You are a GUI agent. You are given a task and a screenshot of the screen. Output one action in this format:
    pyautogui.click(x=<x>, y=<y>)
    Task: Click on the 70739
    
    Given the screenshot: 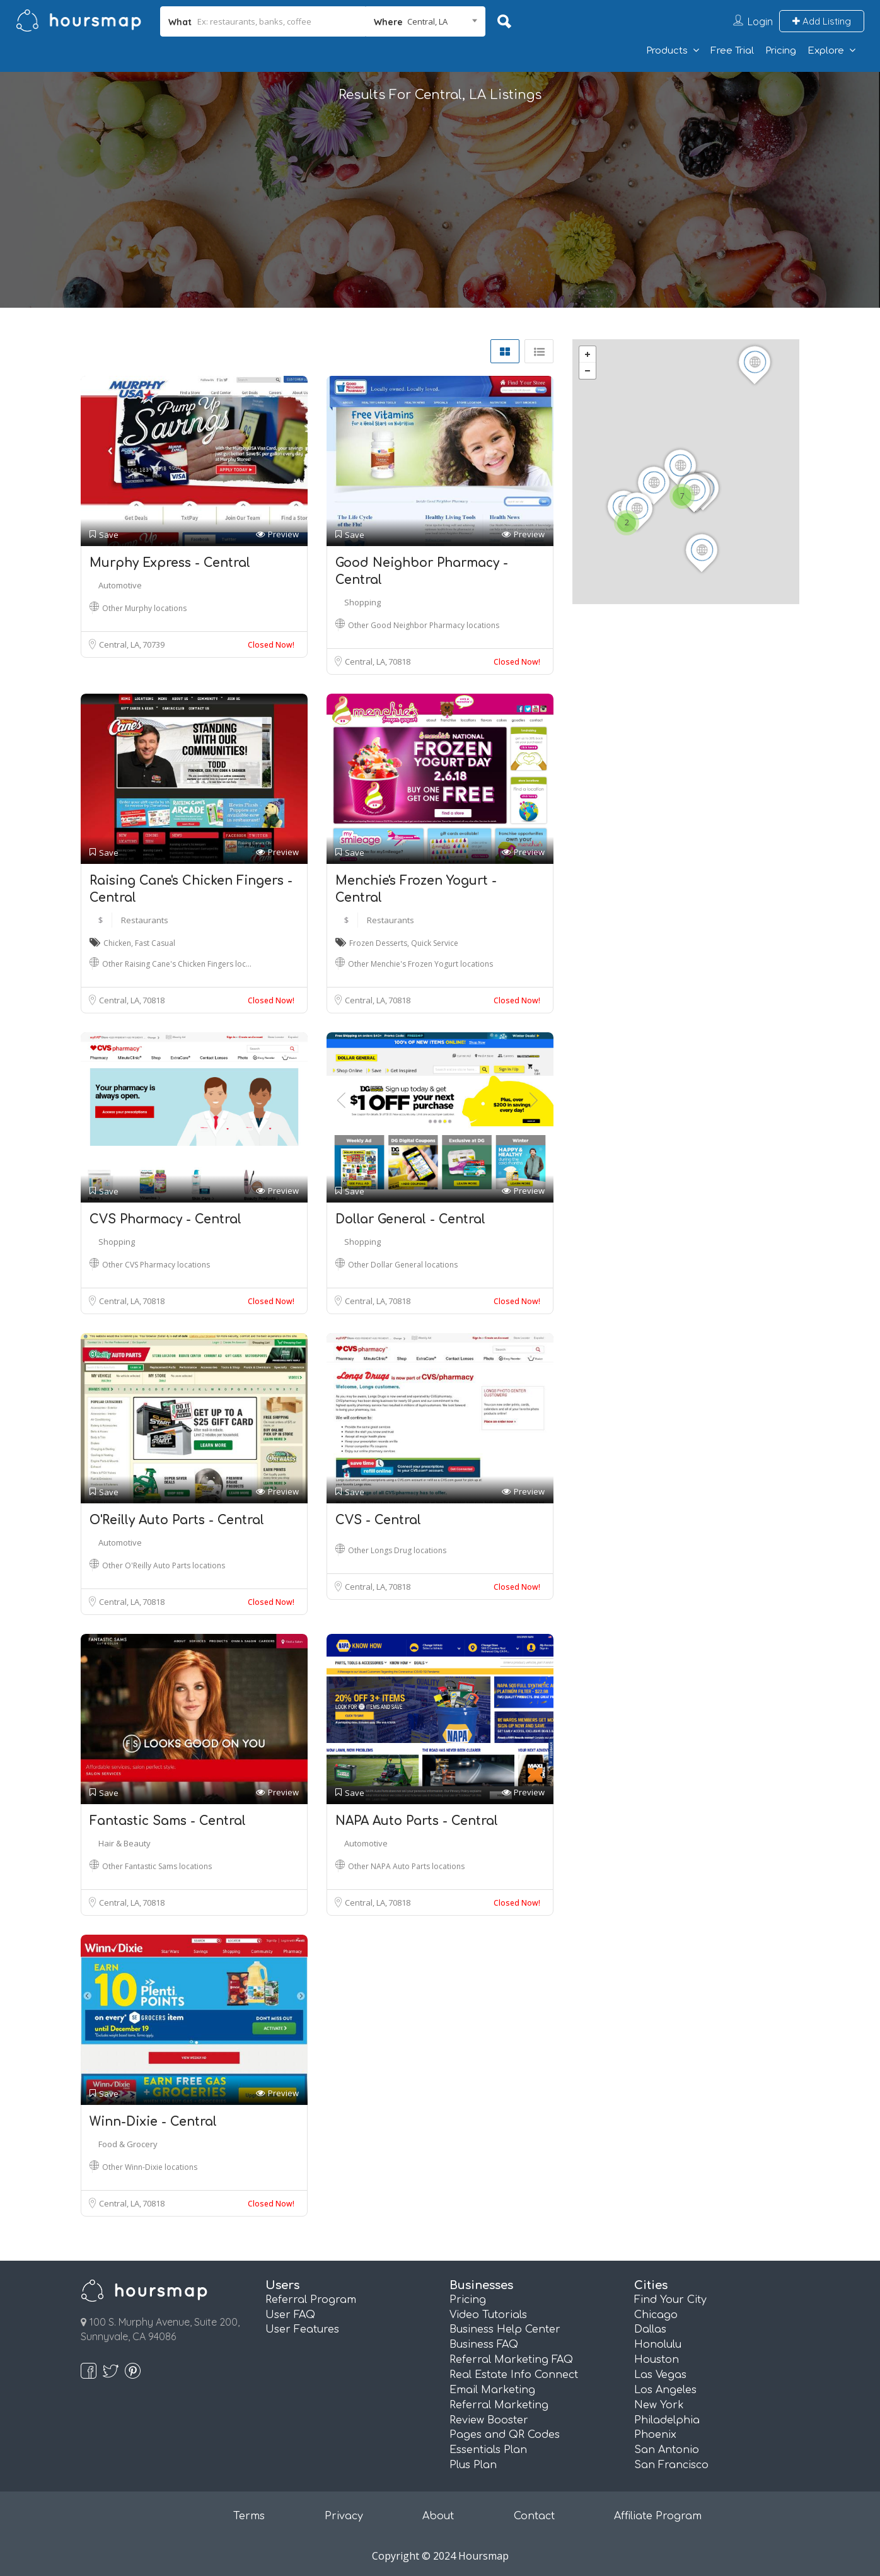 What is the action you would take?
    pyautogui.click(x=153, y=644)
    